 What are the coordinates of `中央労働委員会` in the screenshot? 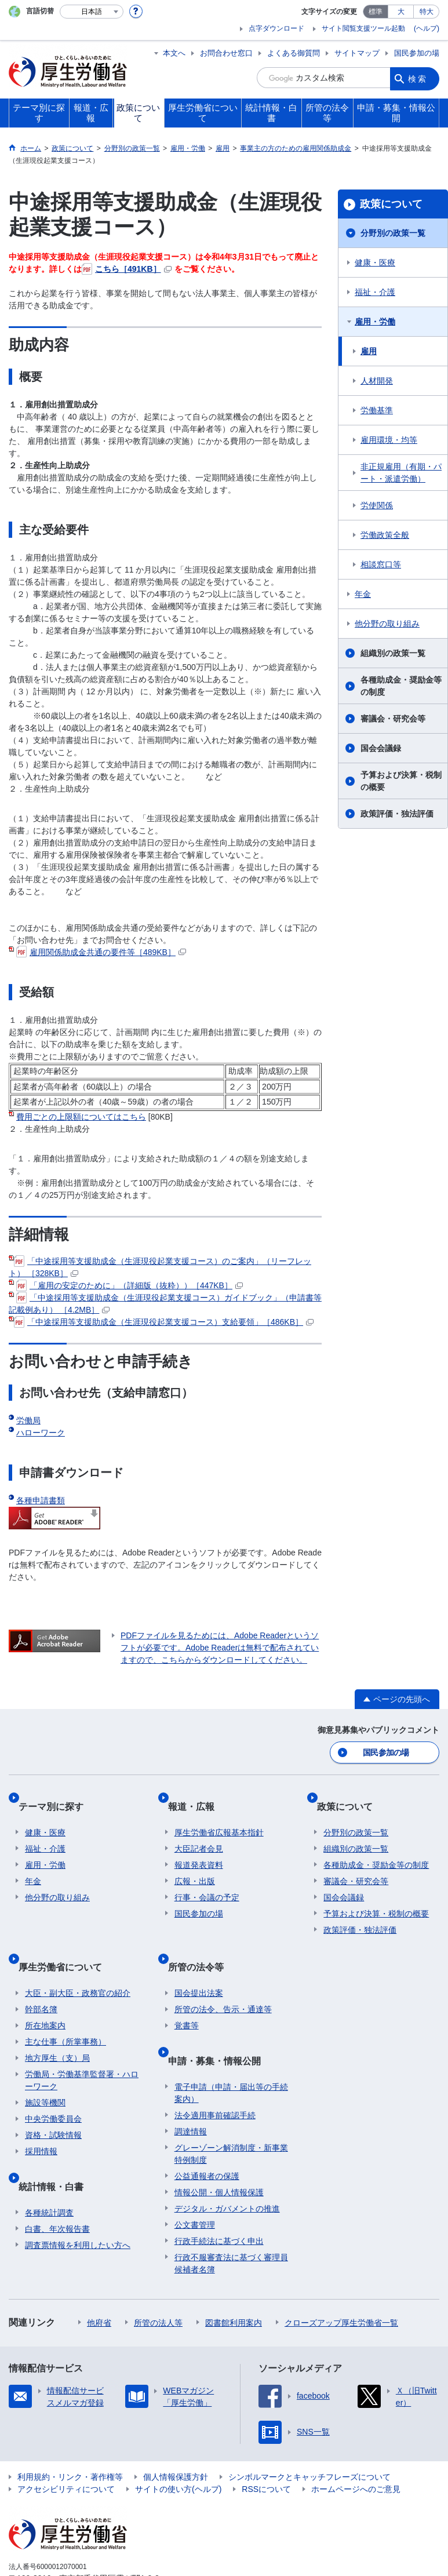 It's located at (53, 2087).